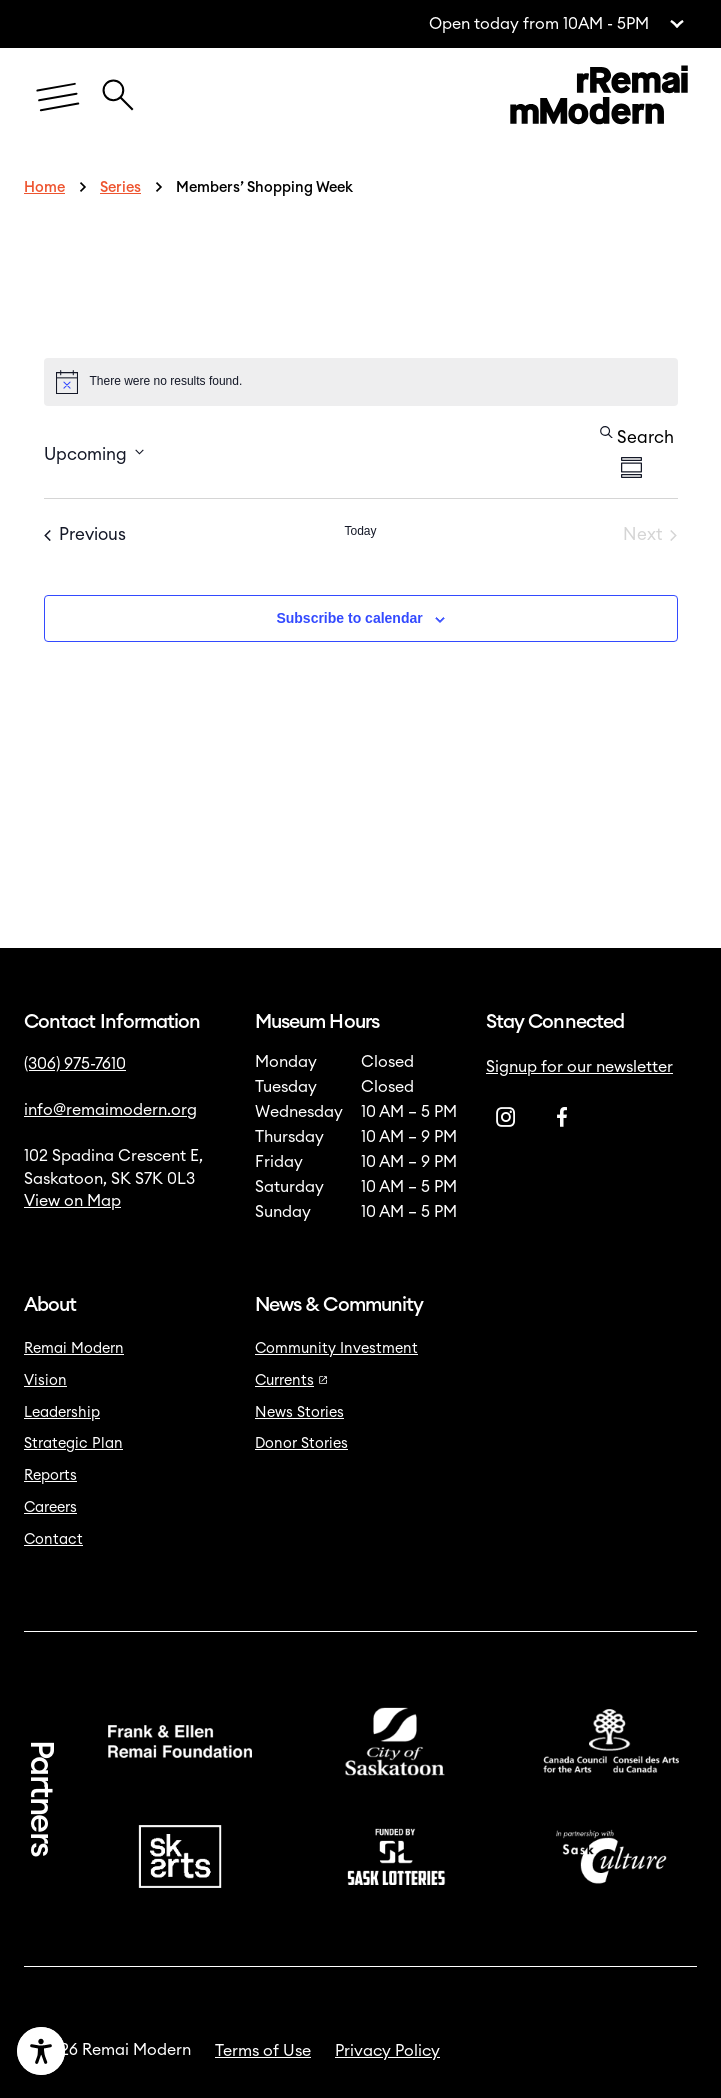  Describe the element at coordinates (599, 98) in the screenshot. I see `[Link to home]` at that location.